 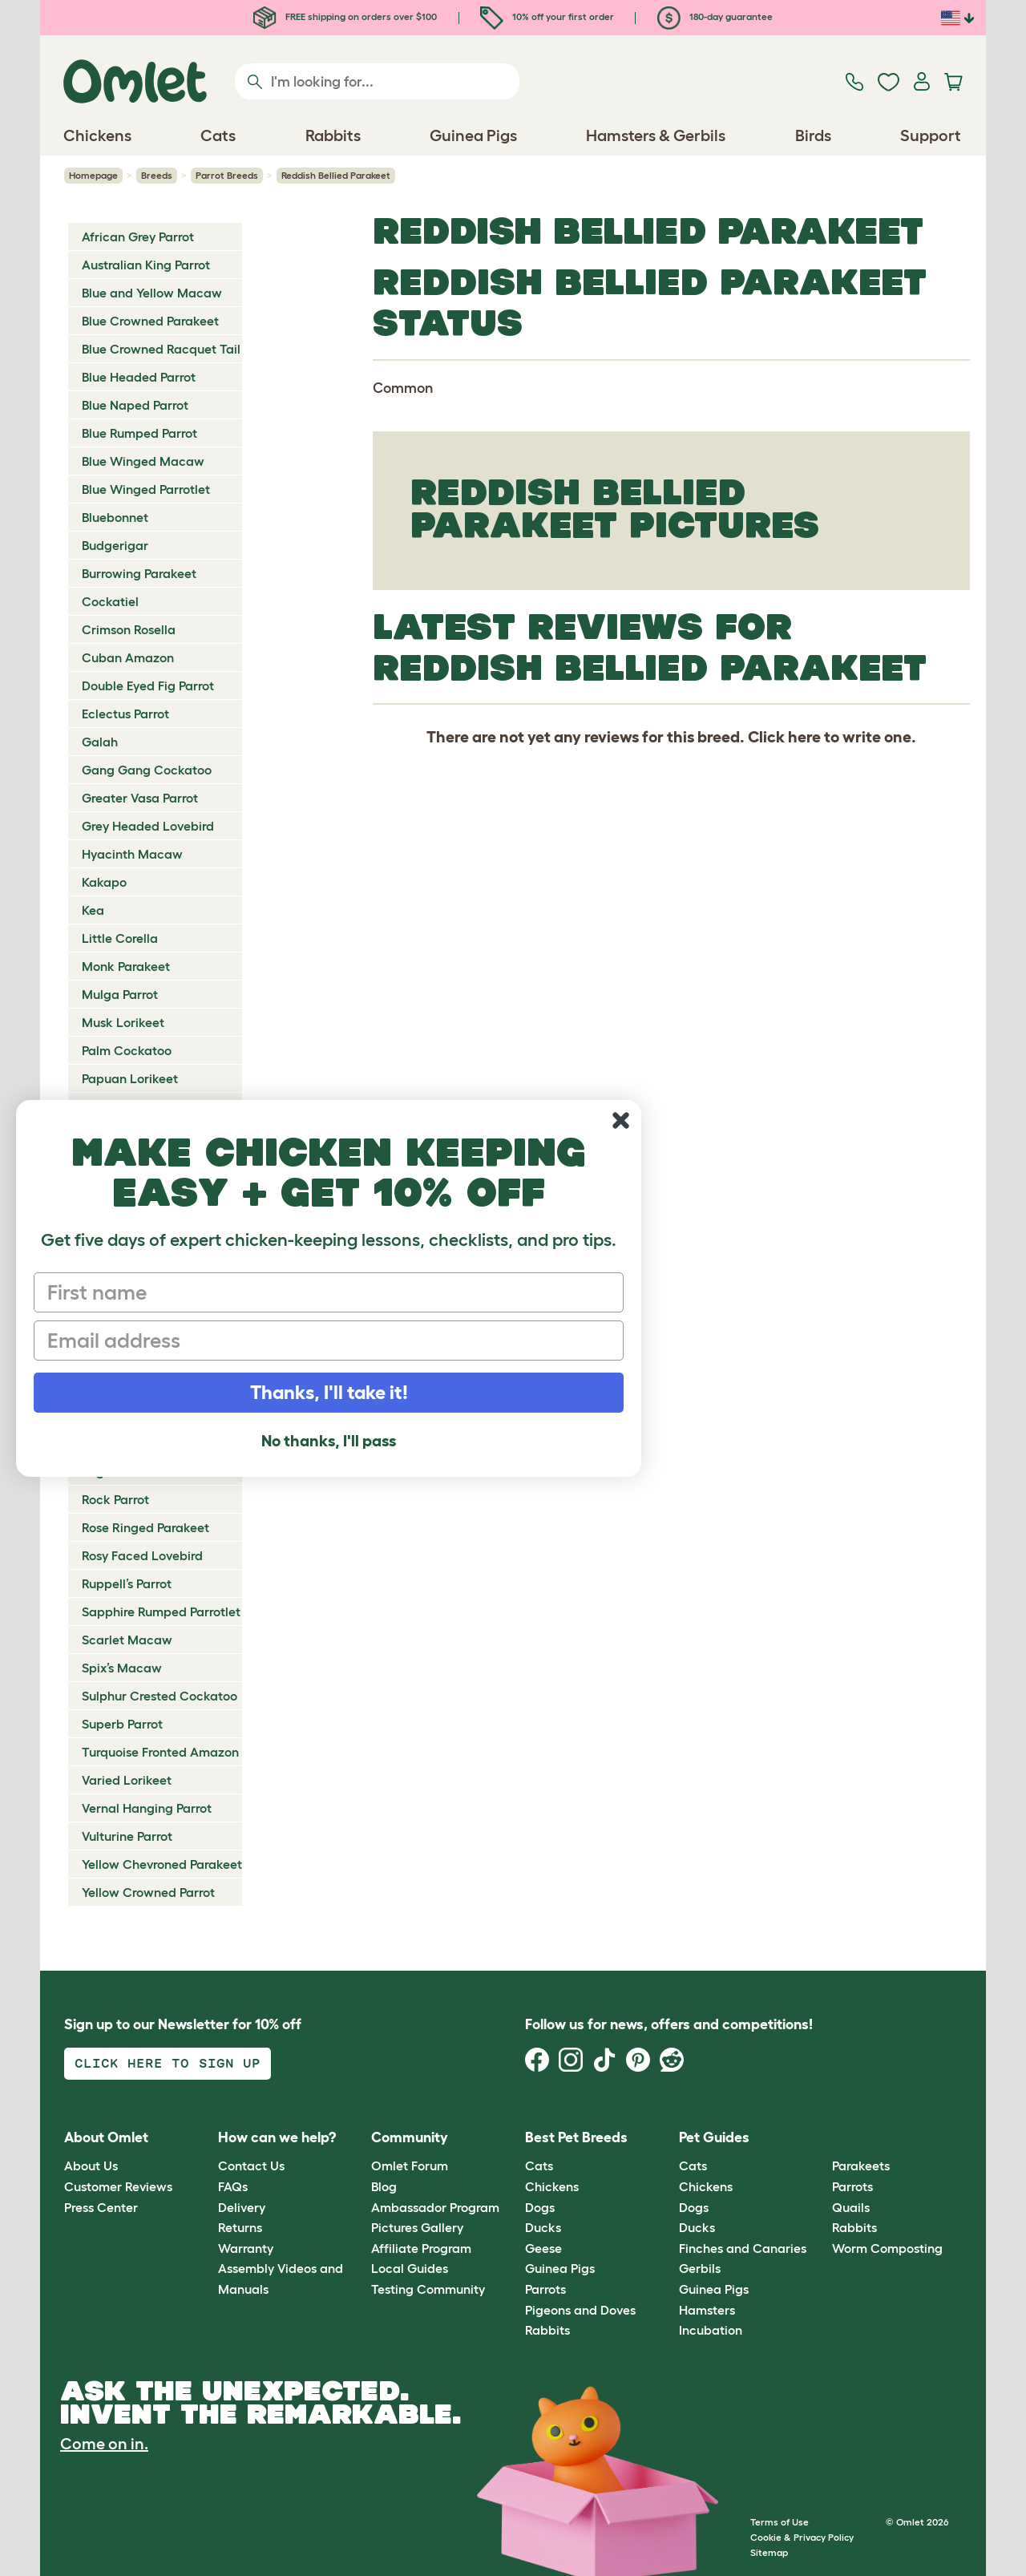 What do you see at coordinates (140, 798) in the screenshot?
I see `Greater Vasa Parrot` at bounding box center [140, 798].